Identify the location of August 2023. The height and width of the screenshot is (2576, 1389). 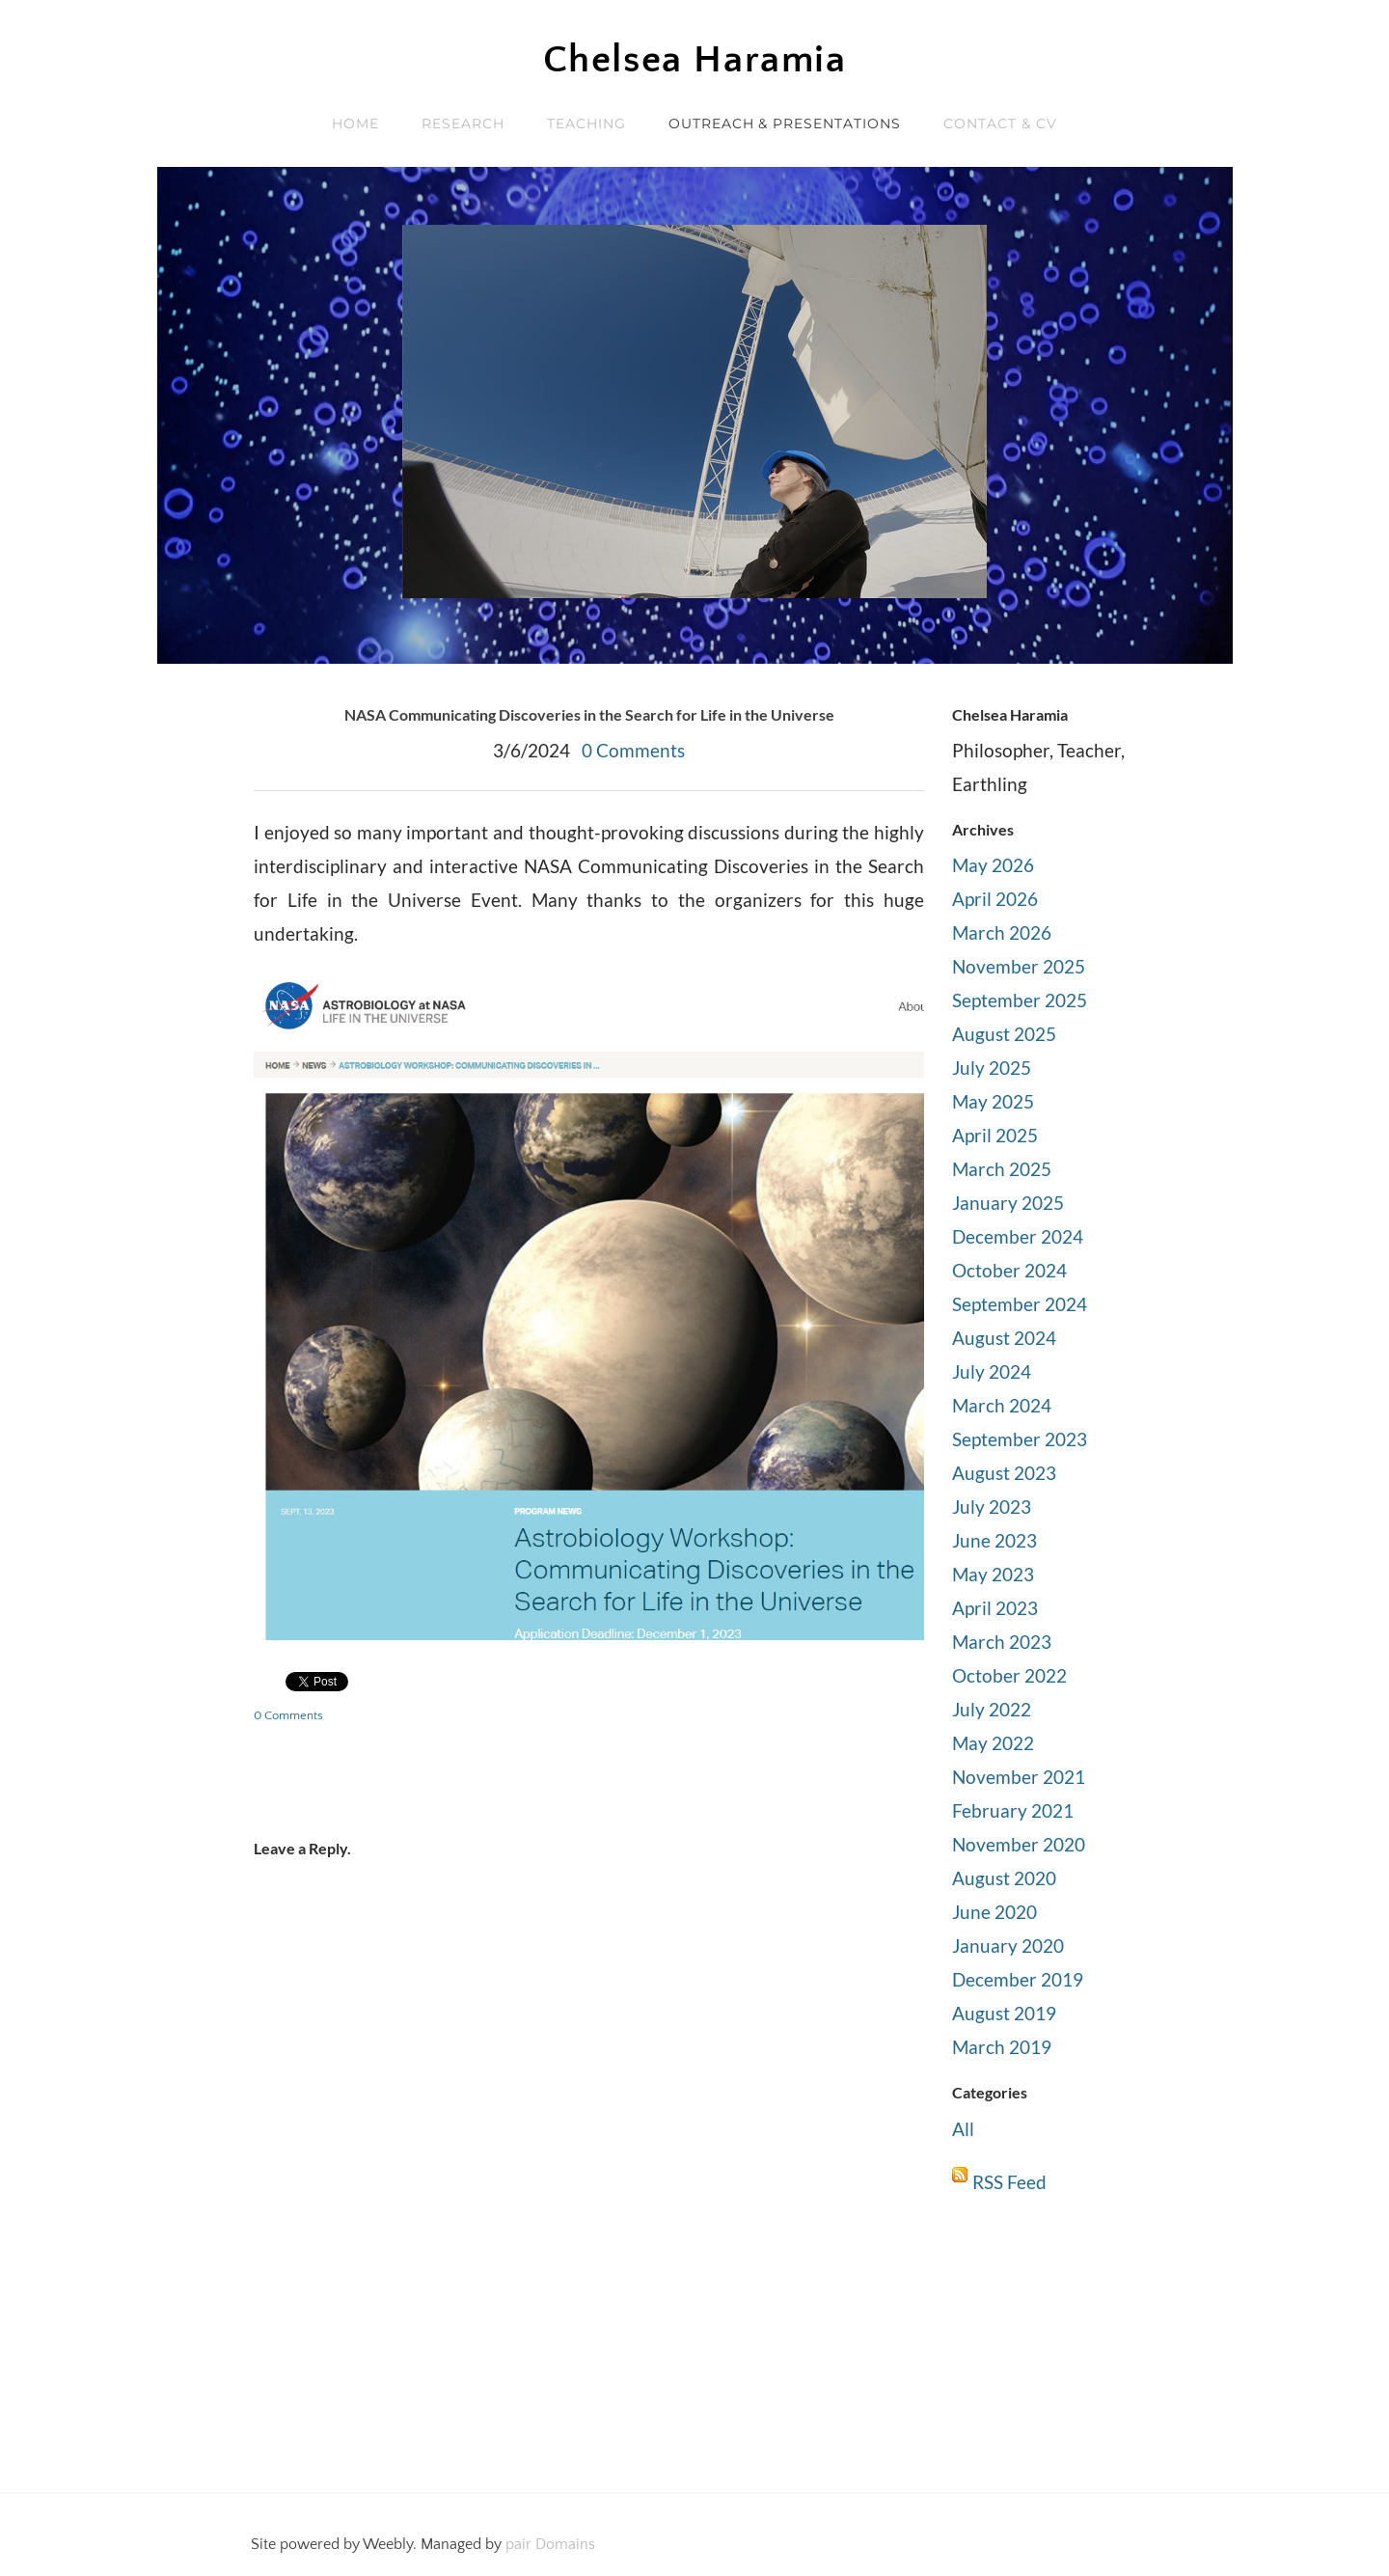
(1004, 1473).